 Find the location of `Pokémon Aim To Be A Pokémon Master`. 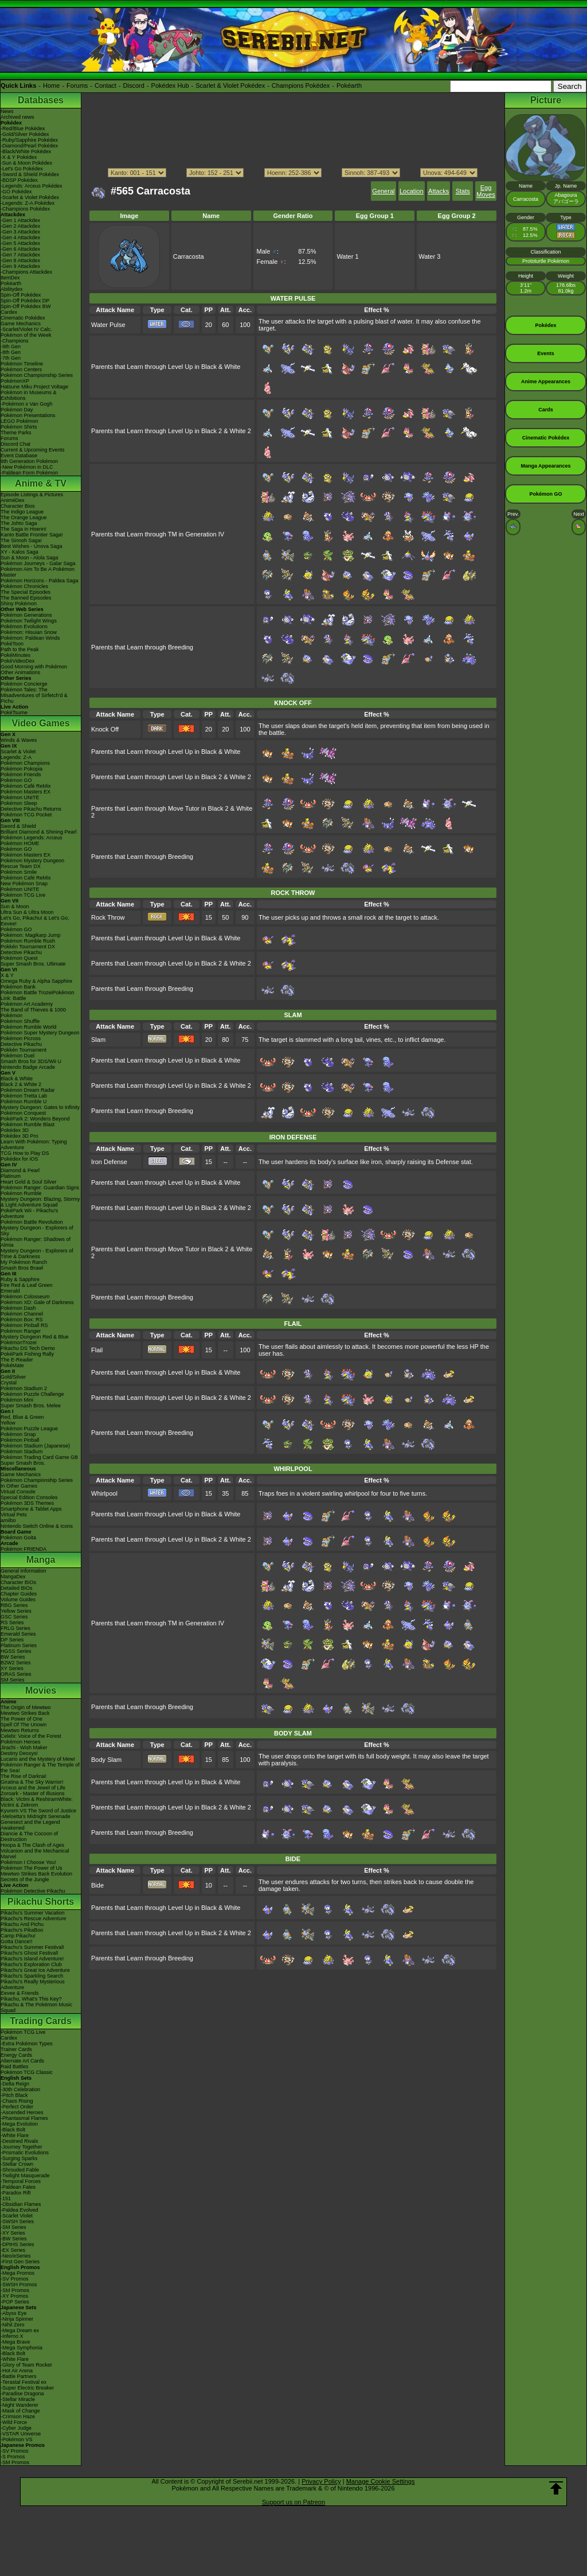

Pokémon Aim To Be A Pokémon Master is located at coordinates (38, 572).